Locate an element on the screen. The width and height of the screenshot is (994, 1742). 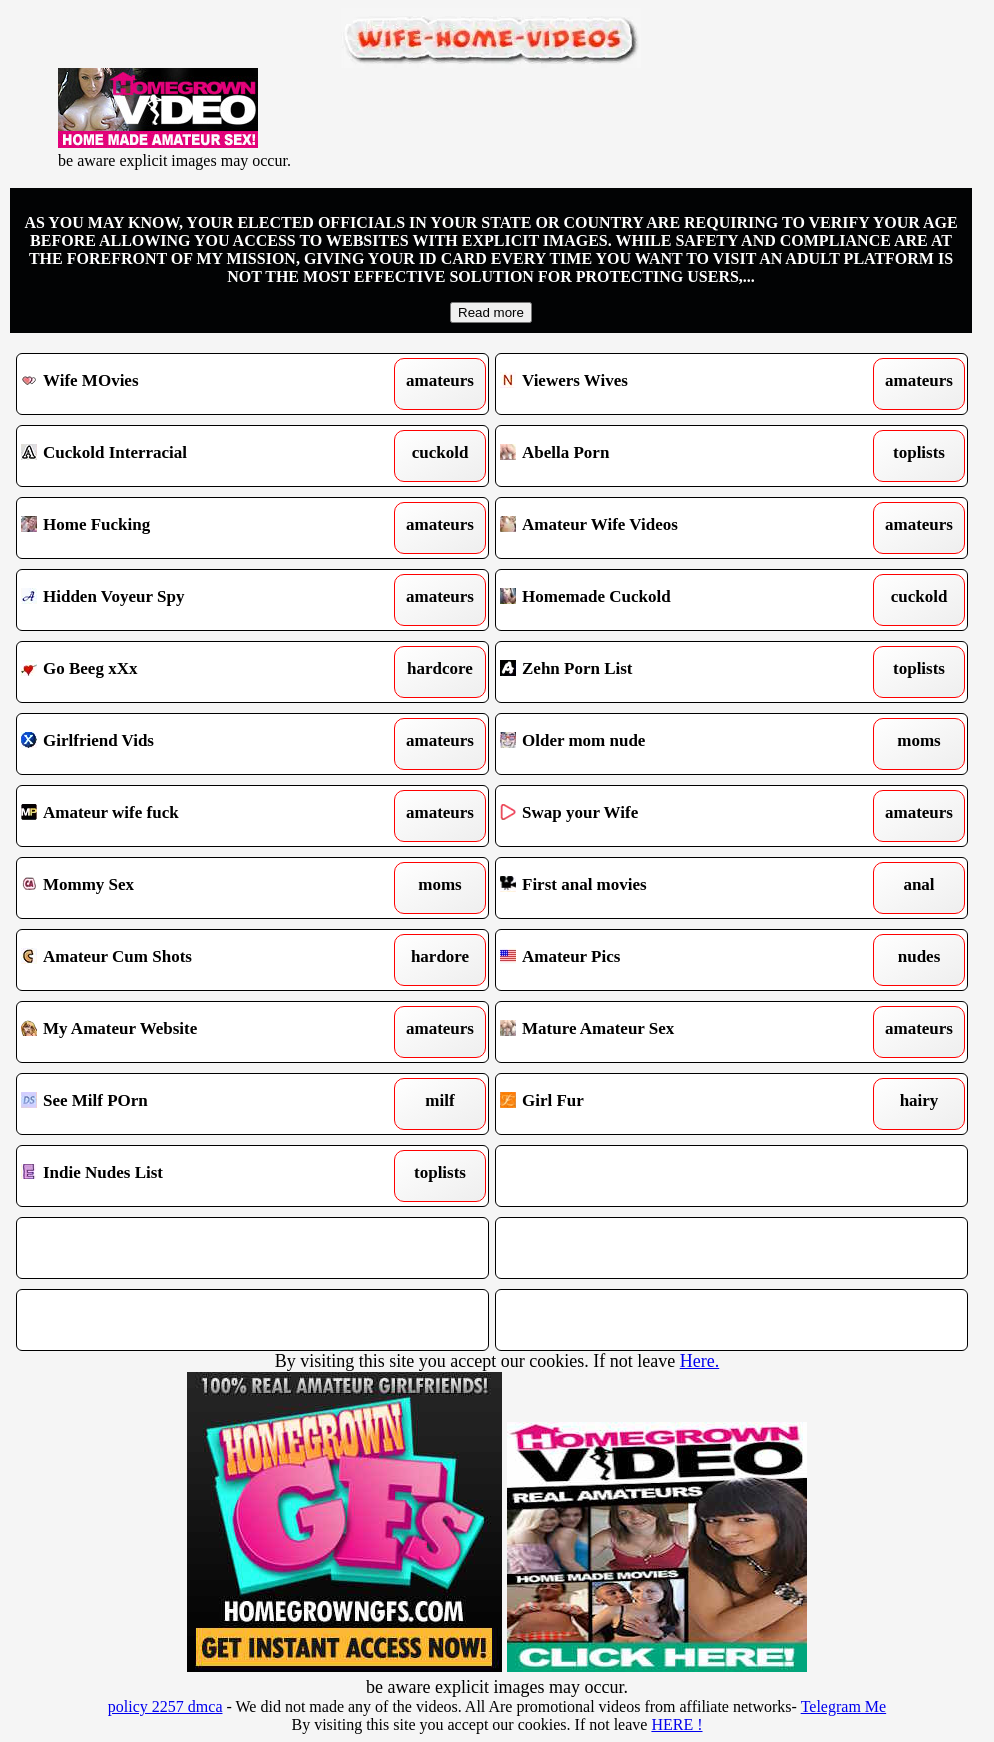
Amateur Pics is located at coordinates (669, 960).